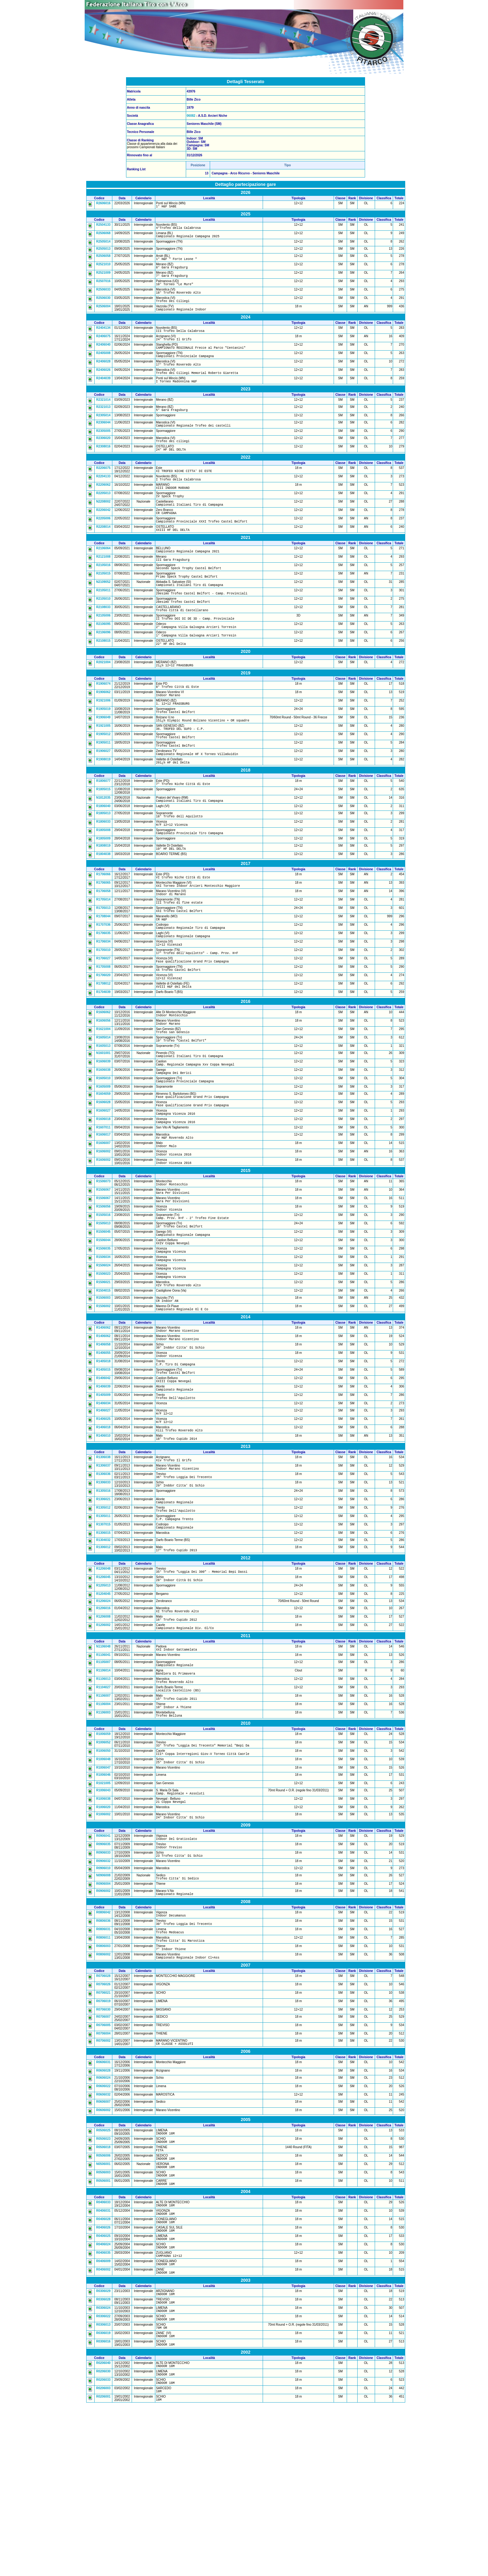 The image size is (488, 2576). I want to click on R0406035, so click(103, 2410).